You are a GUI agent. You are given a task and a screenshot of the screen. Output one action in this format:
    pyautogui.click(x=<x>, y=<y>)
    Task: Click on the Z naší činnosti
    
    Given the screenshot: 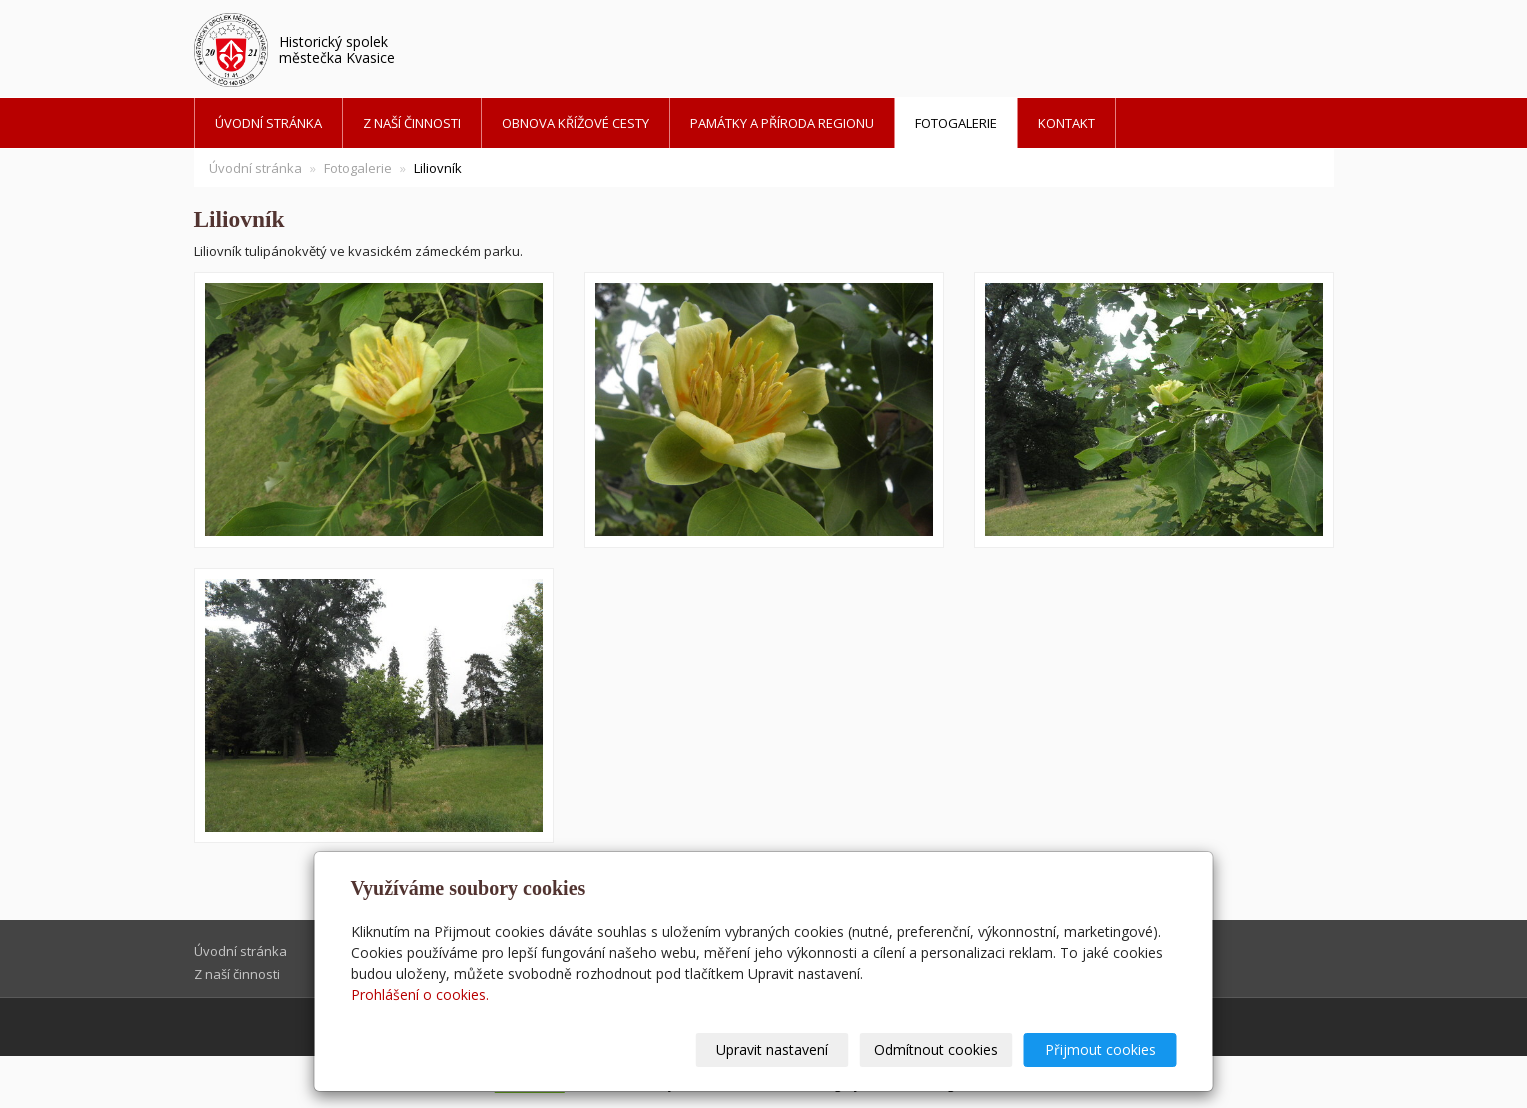 What is the action you would take?
    pyautogui.click(x=412, y=123)
    